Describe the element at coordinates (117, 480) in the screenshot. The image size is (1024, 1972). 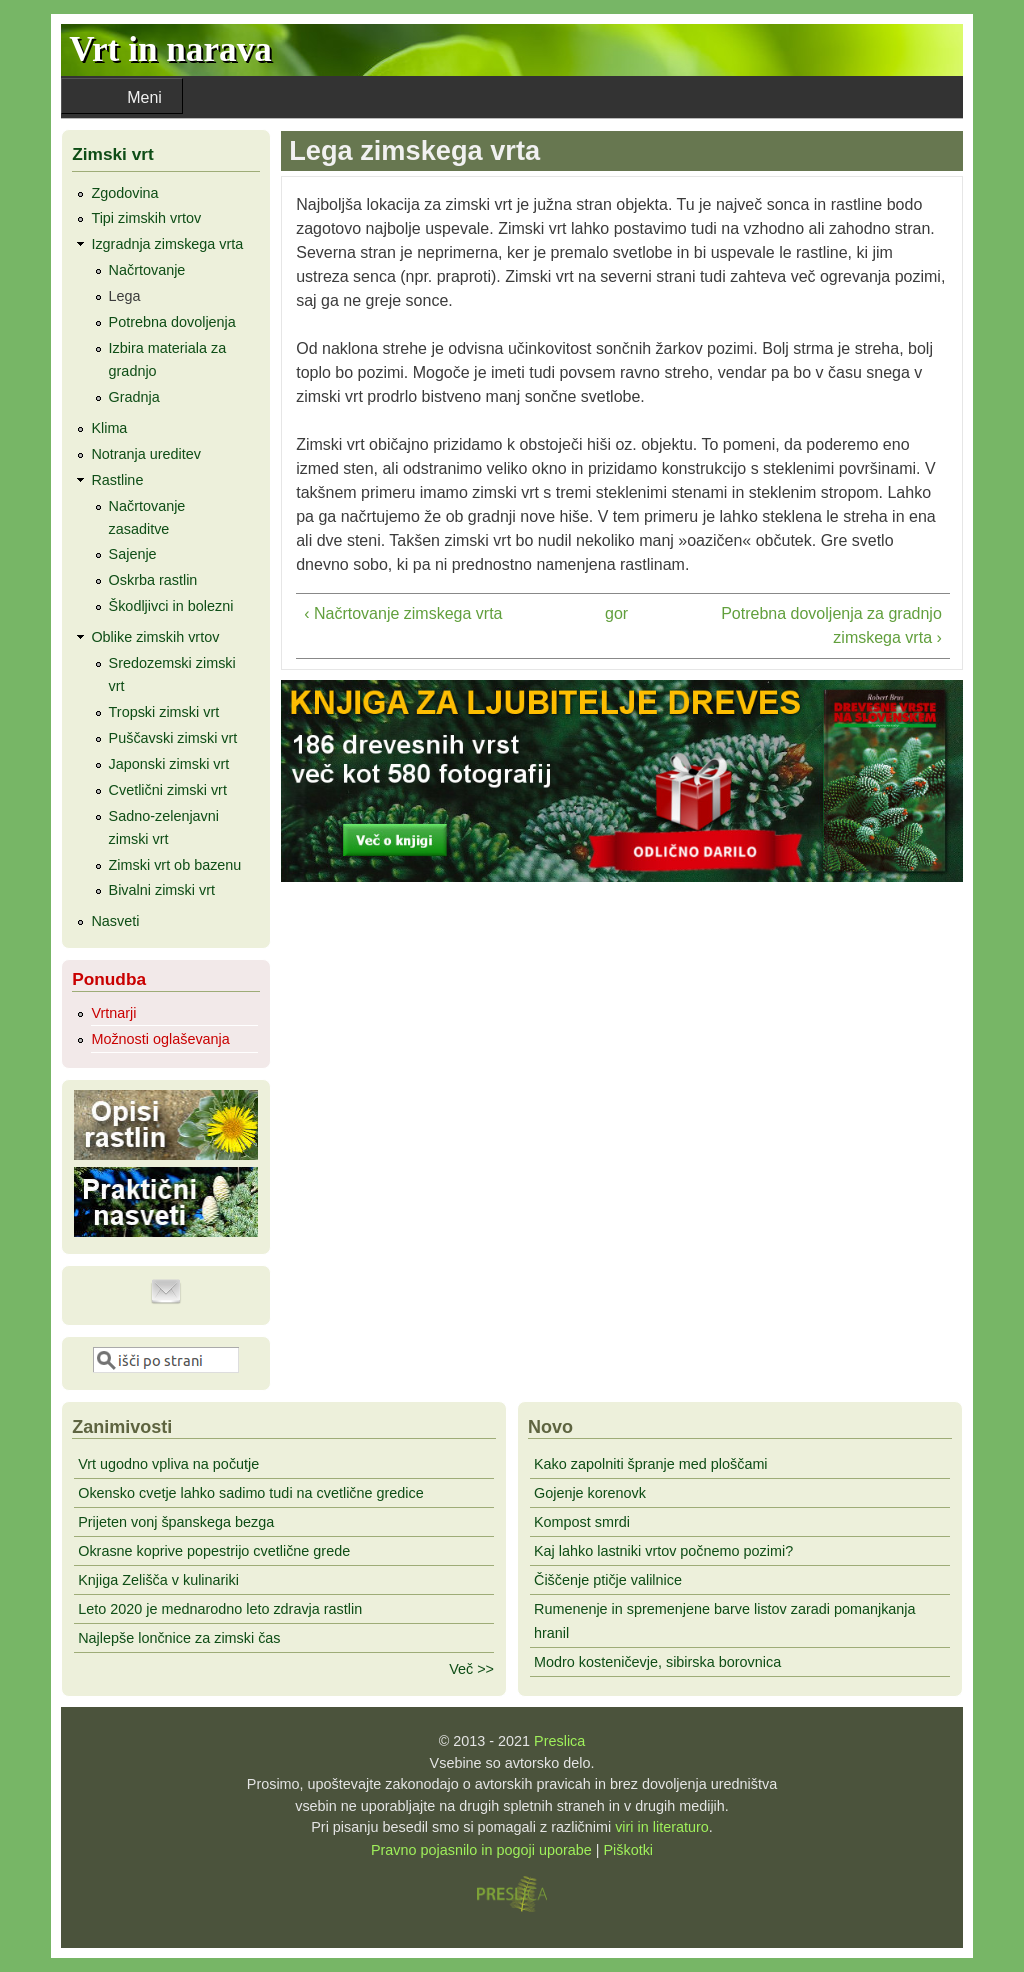
I see `Rastline` at that location.